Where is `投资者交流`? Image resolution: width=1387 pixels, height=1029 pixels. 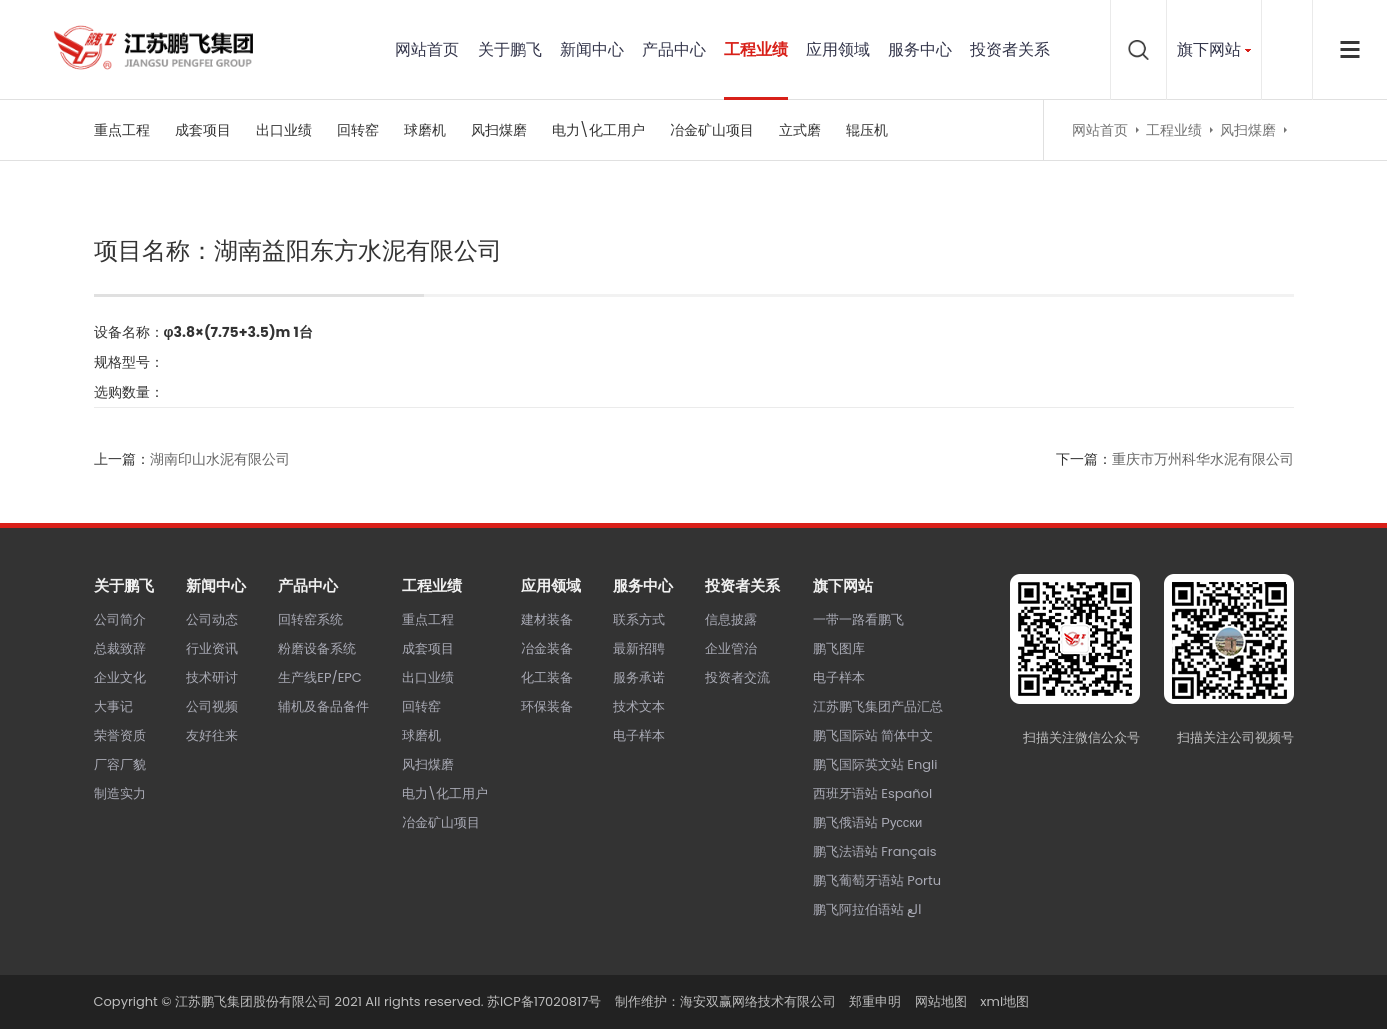
投资者交流 is located at coordinates (737, 677).